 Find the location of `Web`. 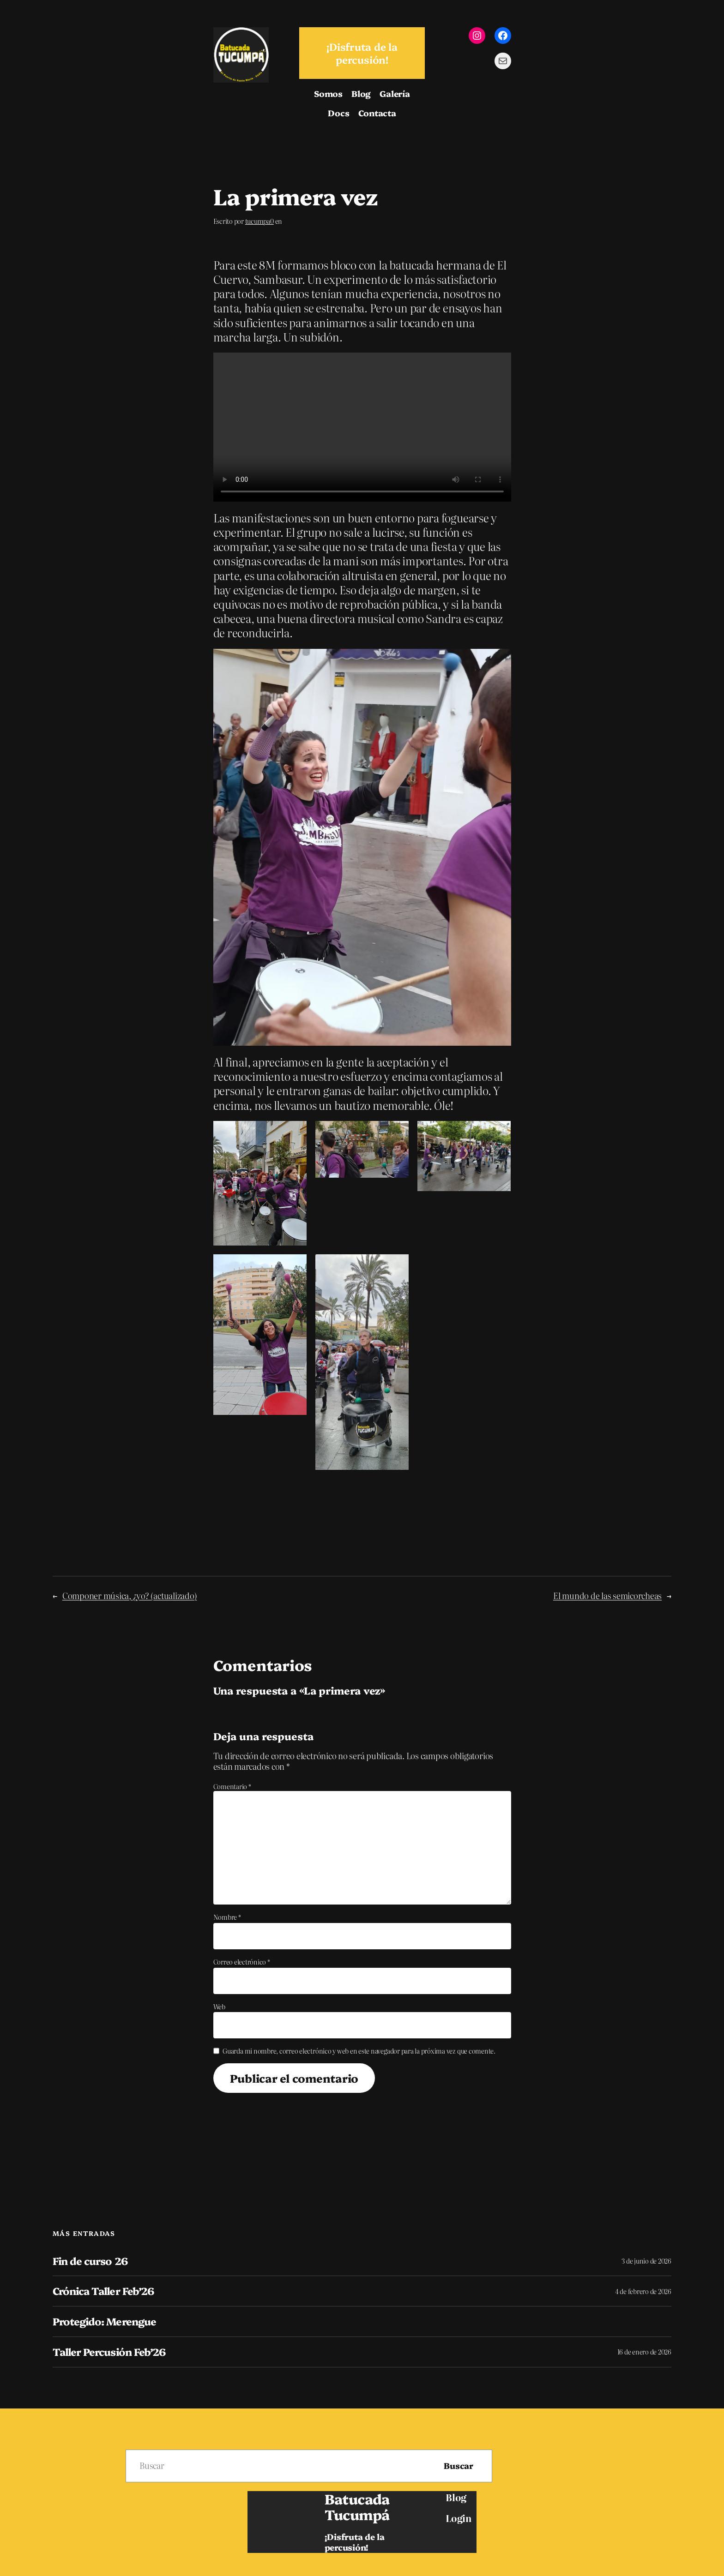

Web is located at coordinates (219, 2006).